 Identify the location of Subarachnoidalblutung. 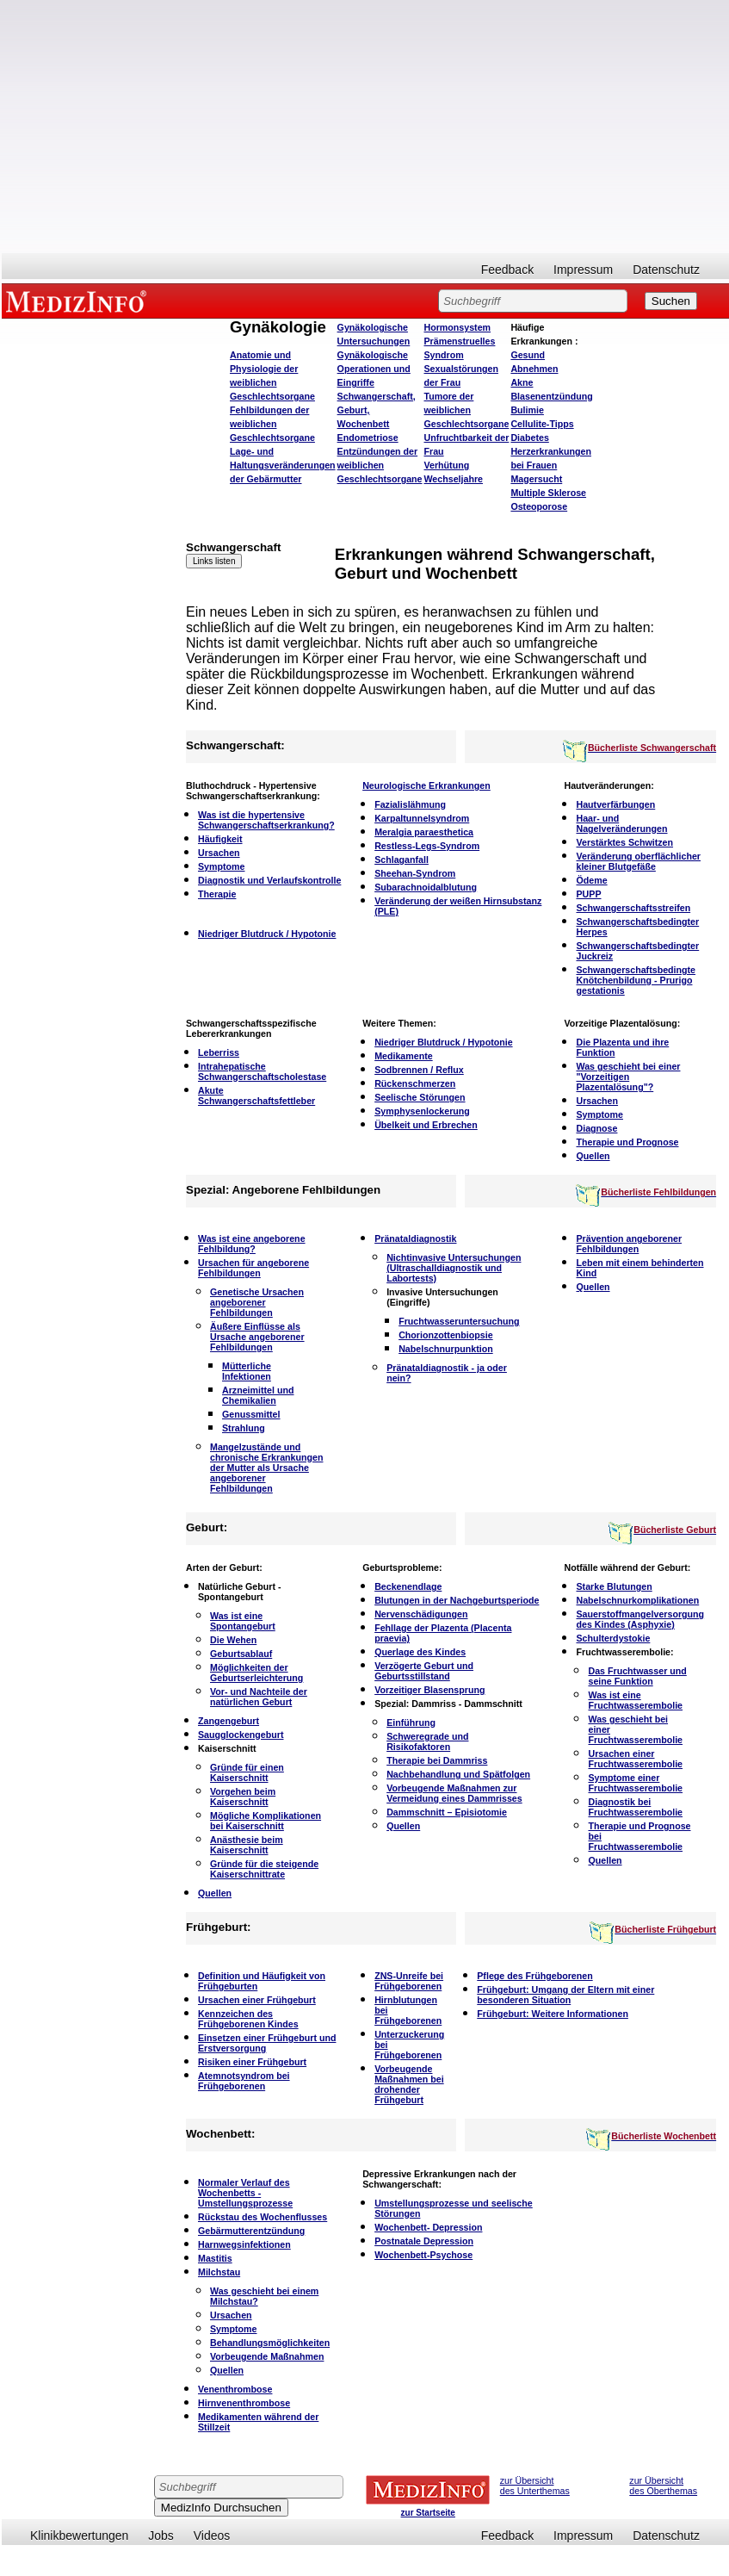
(425, 887).